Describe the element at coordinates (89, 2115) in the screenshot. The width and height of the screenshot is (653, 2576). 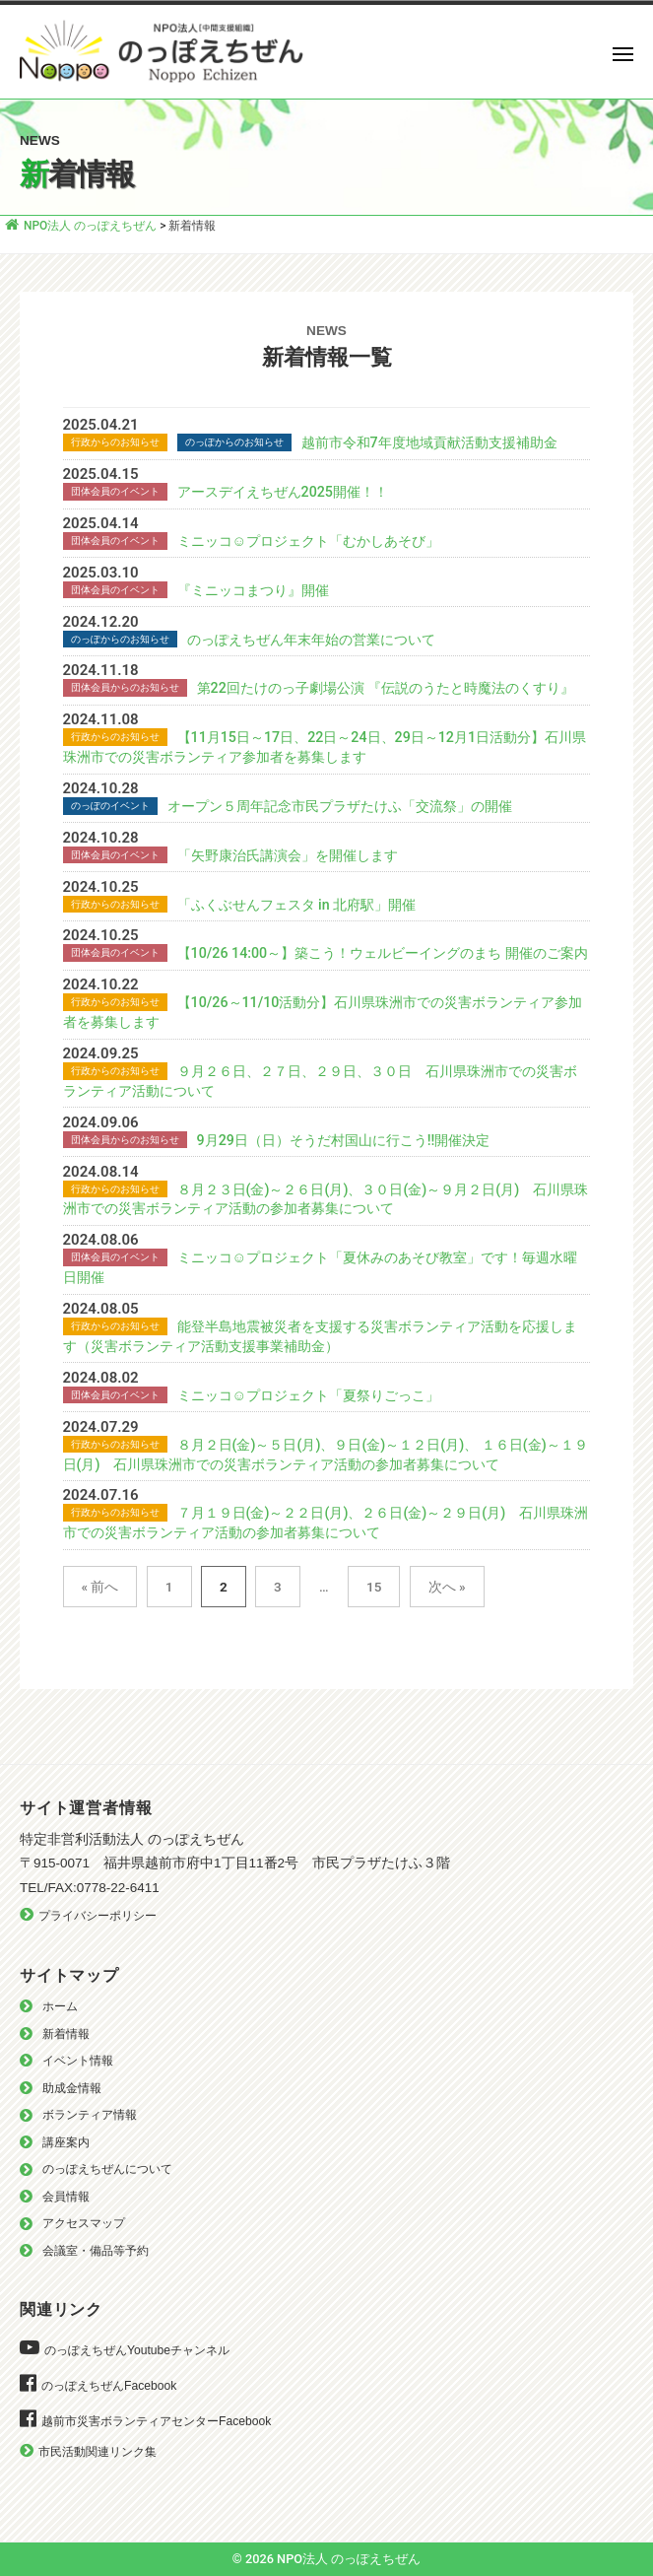
I see `ボランティア情報` at that location.